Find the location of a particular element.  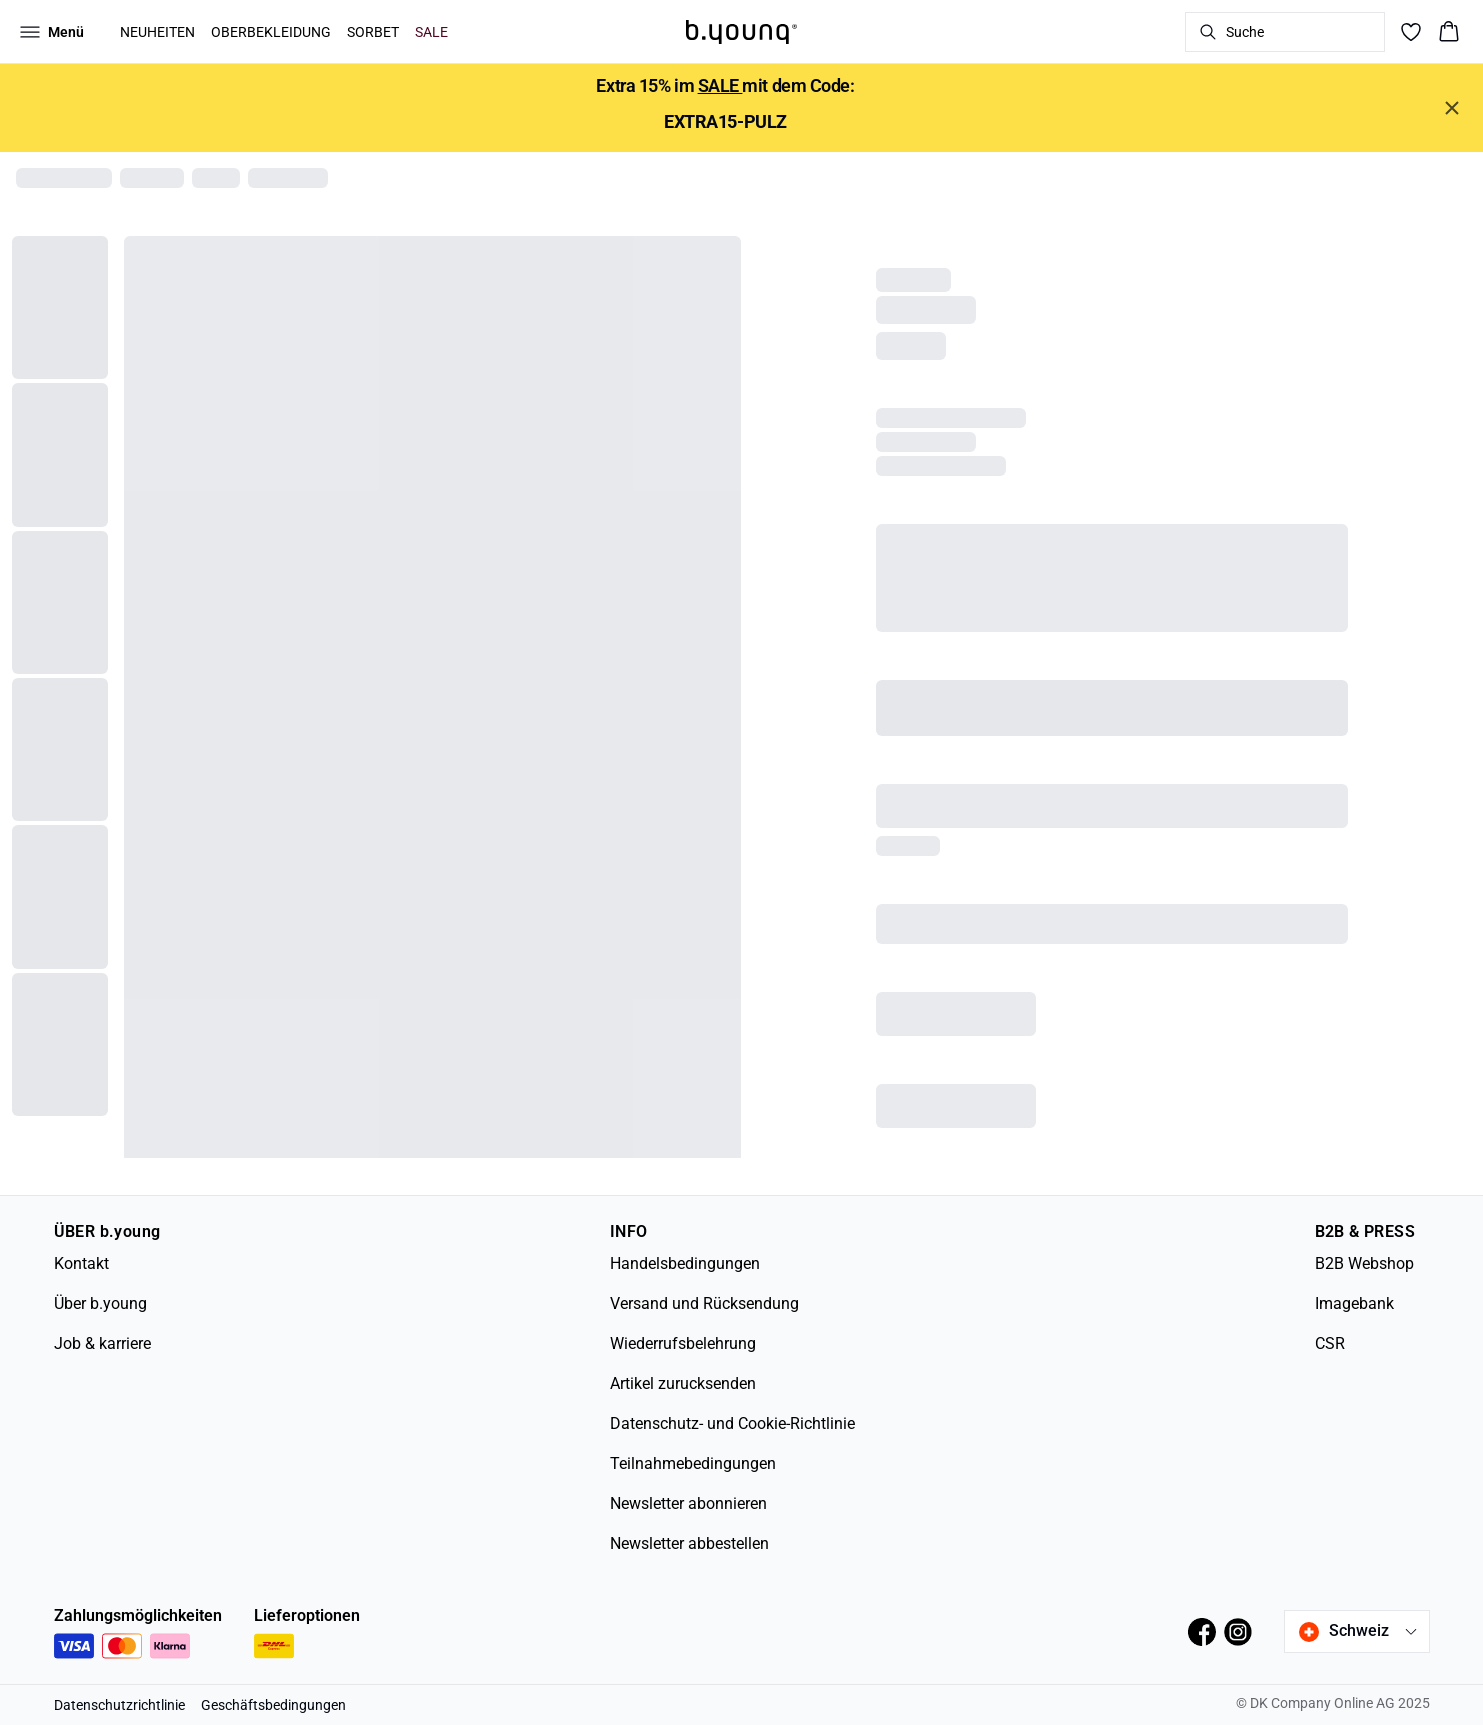

[Open menu] is located at coordinates (52, 32).